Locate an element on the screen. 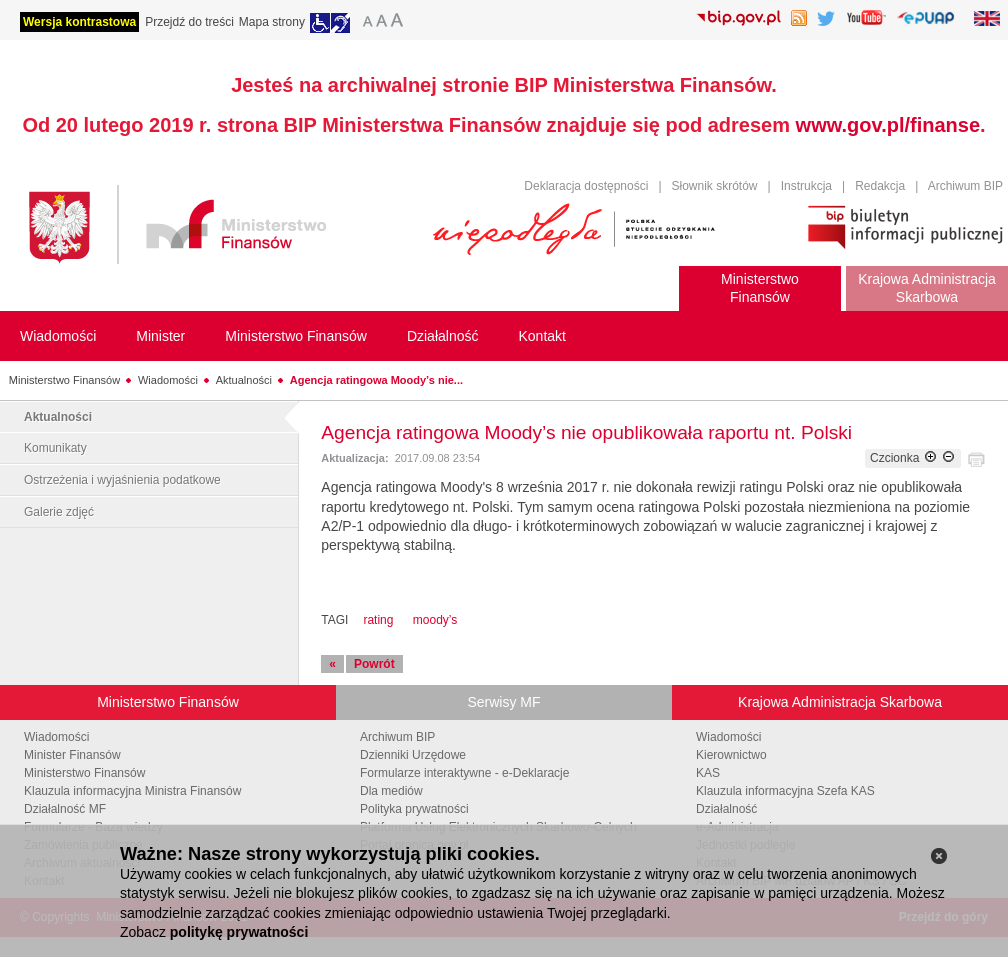 This screenshot has width=1008, height=957. Dla mediów is located at coordinates (391, 791).